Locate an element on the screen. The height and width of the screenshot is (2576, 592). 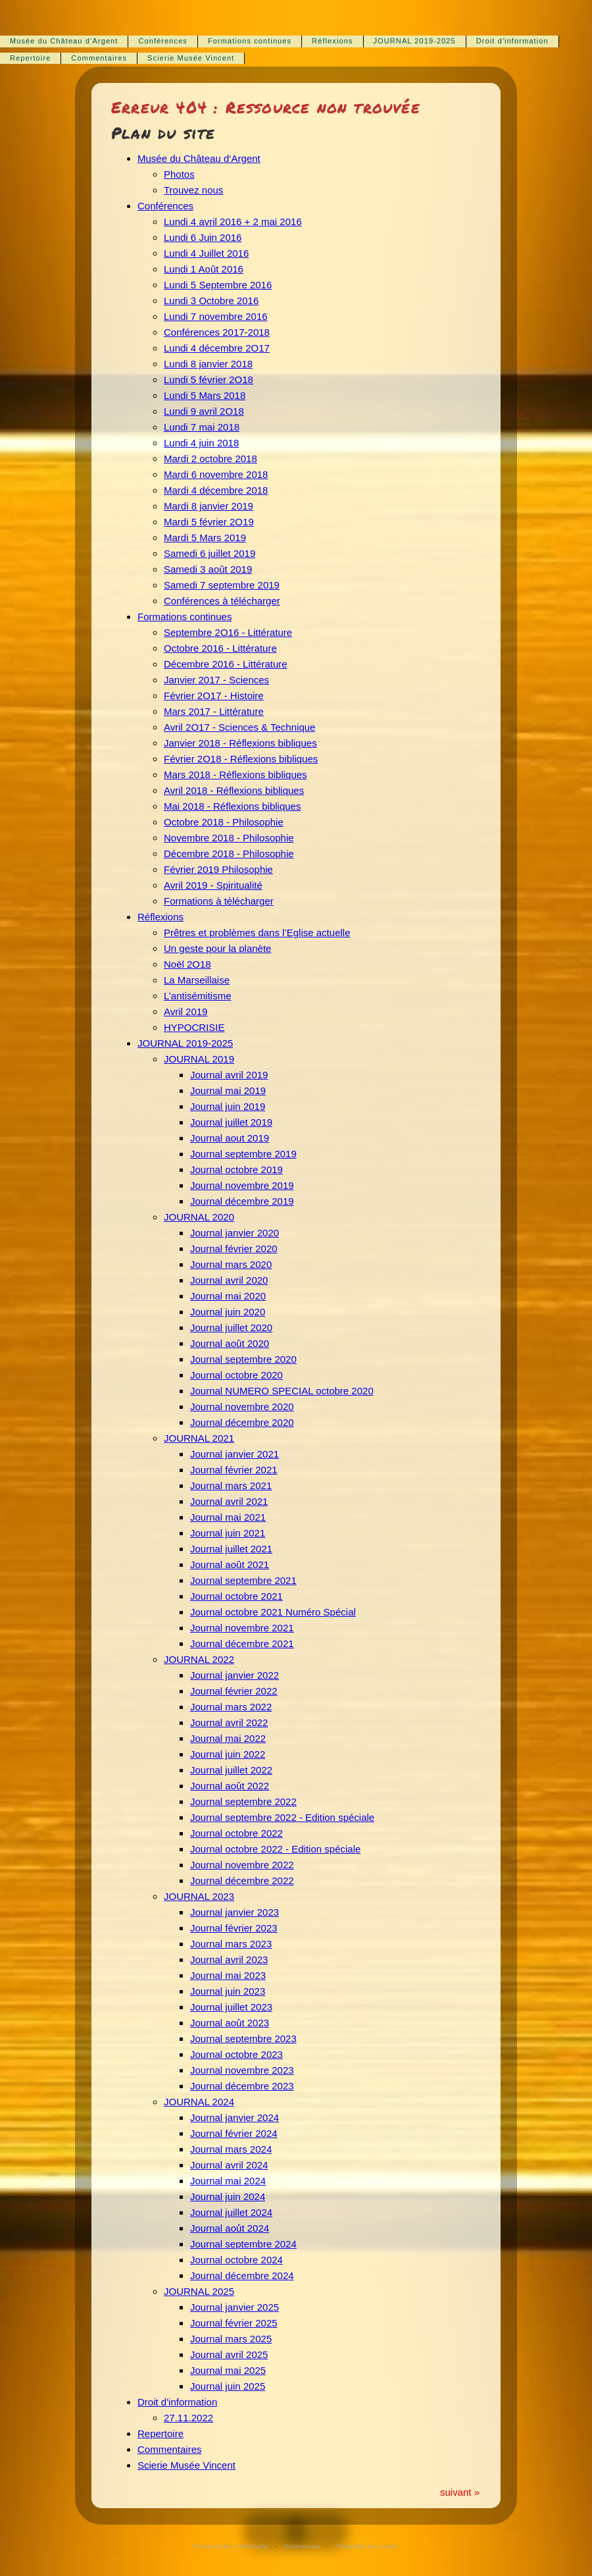
Mardi 2 octobre 2018 is located at coordinates (210, 458).